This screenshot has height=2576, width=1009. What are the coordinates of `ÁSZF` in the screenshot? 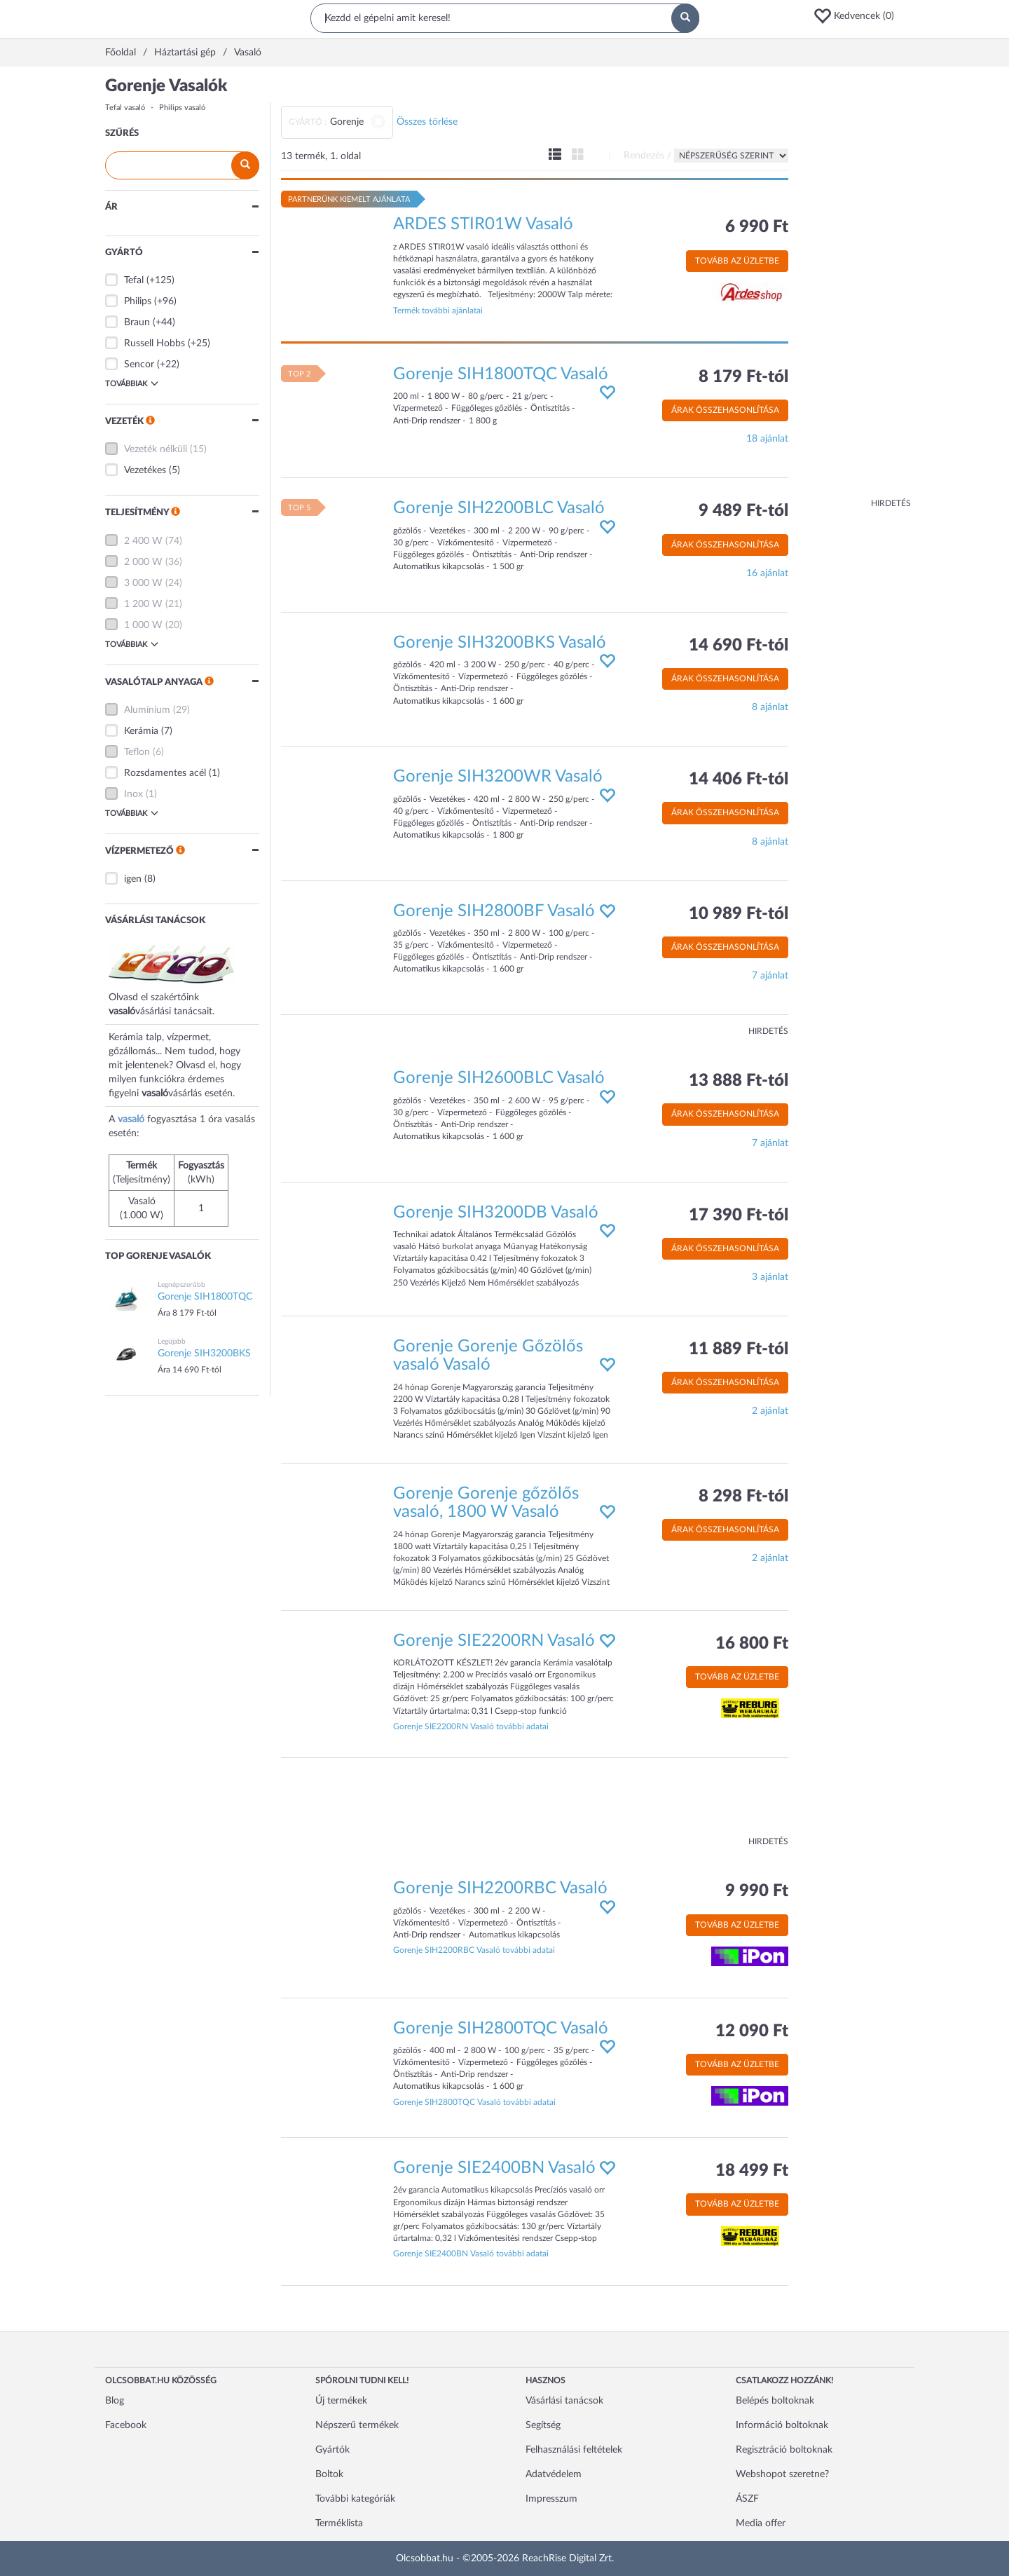 It's located at (747, 2499).